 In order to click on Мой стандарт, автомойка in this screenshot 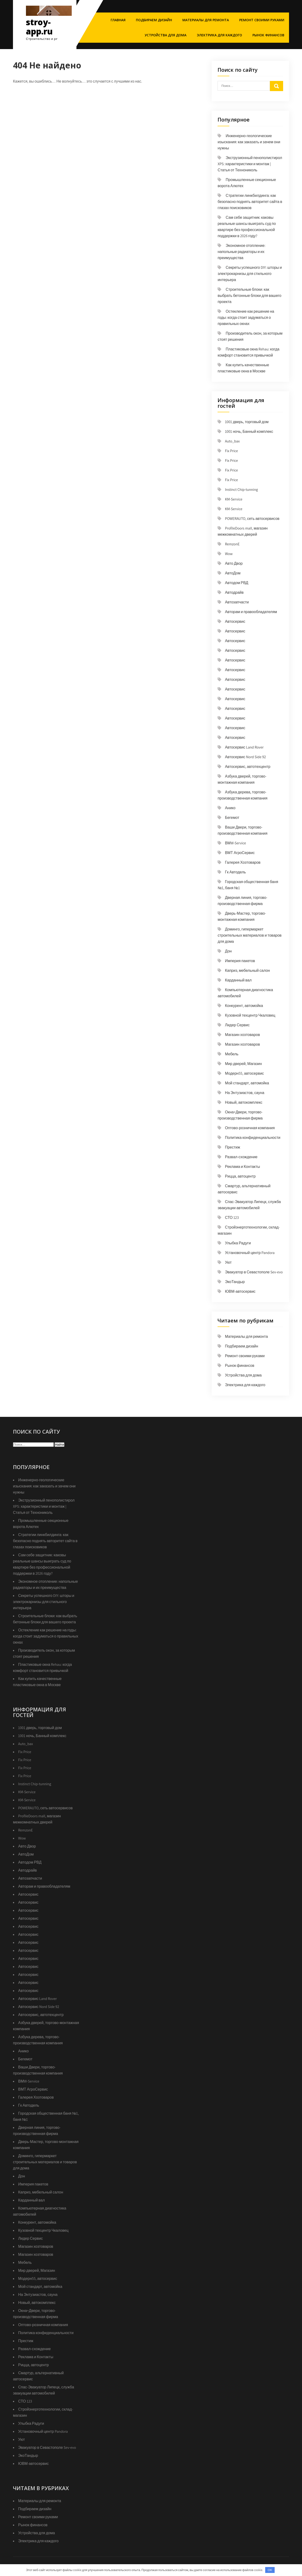, I will do `click(247, 1083)`.